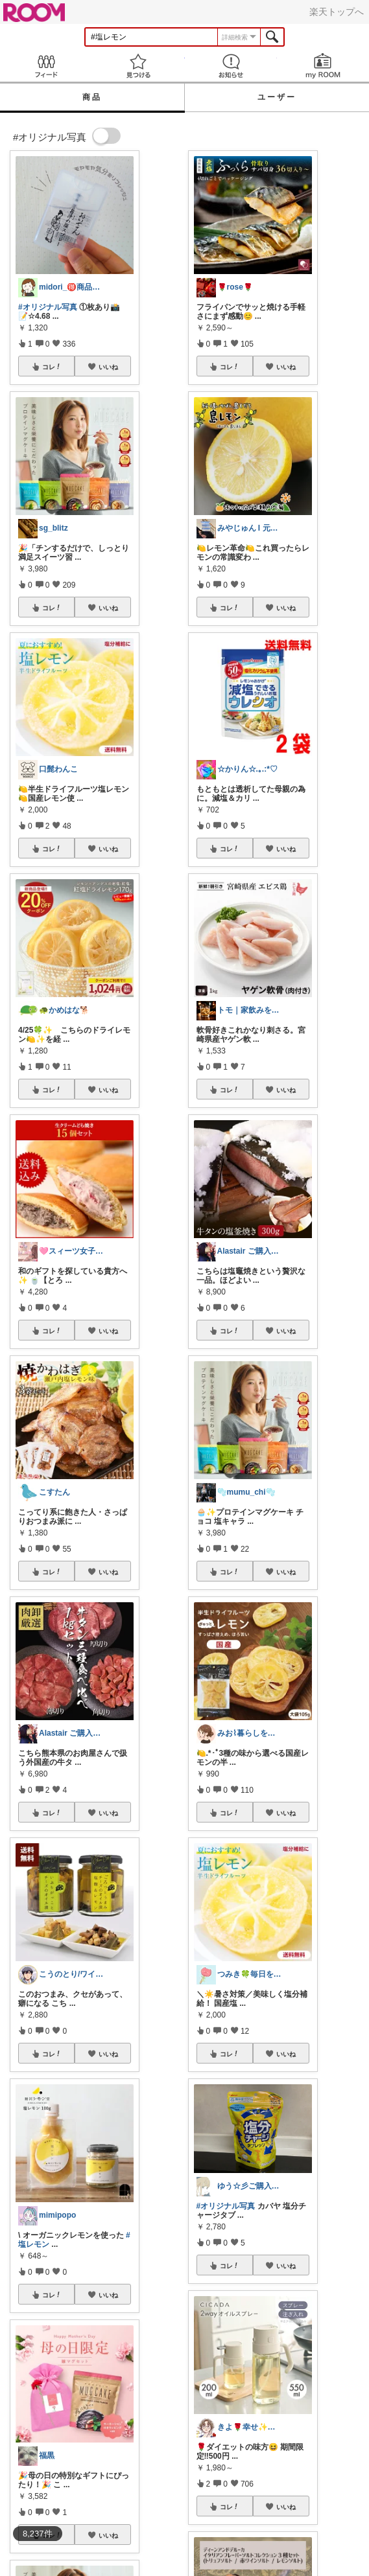 The height and width of the screenshot is (2576, 369). What do you see at coordinates (138, 66) in the screenshot?
I see `見つける` at bounding box center [138, 66].